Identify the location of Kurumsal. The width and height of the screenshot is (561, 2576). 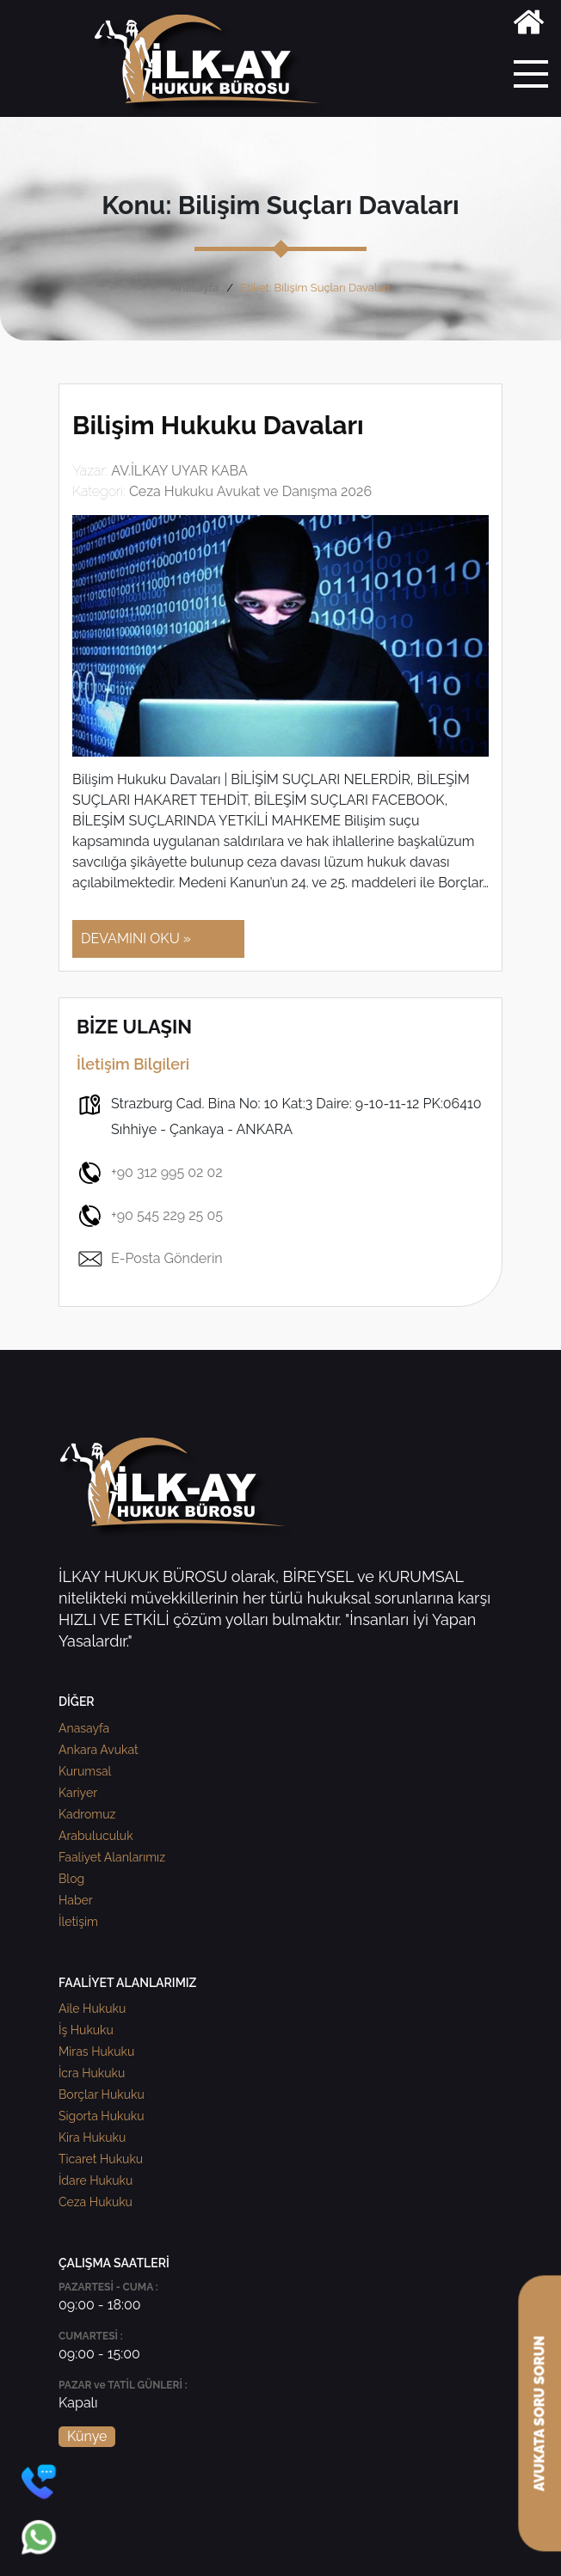
(85, 1771).